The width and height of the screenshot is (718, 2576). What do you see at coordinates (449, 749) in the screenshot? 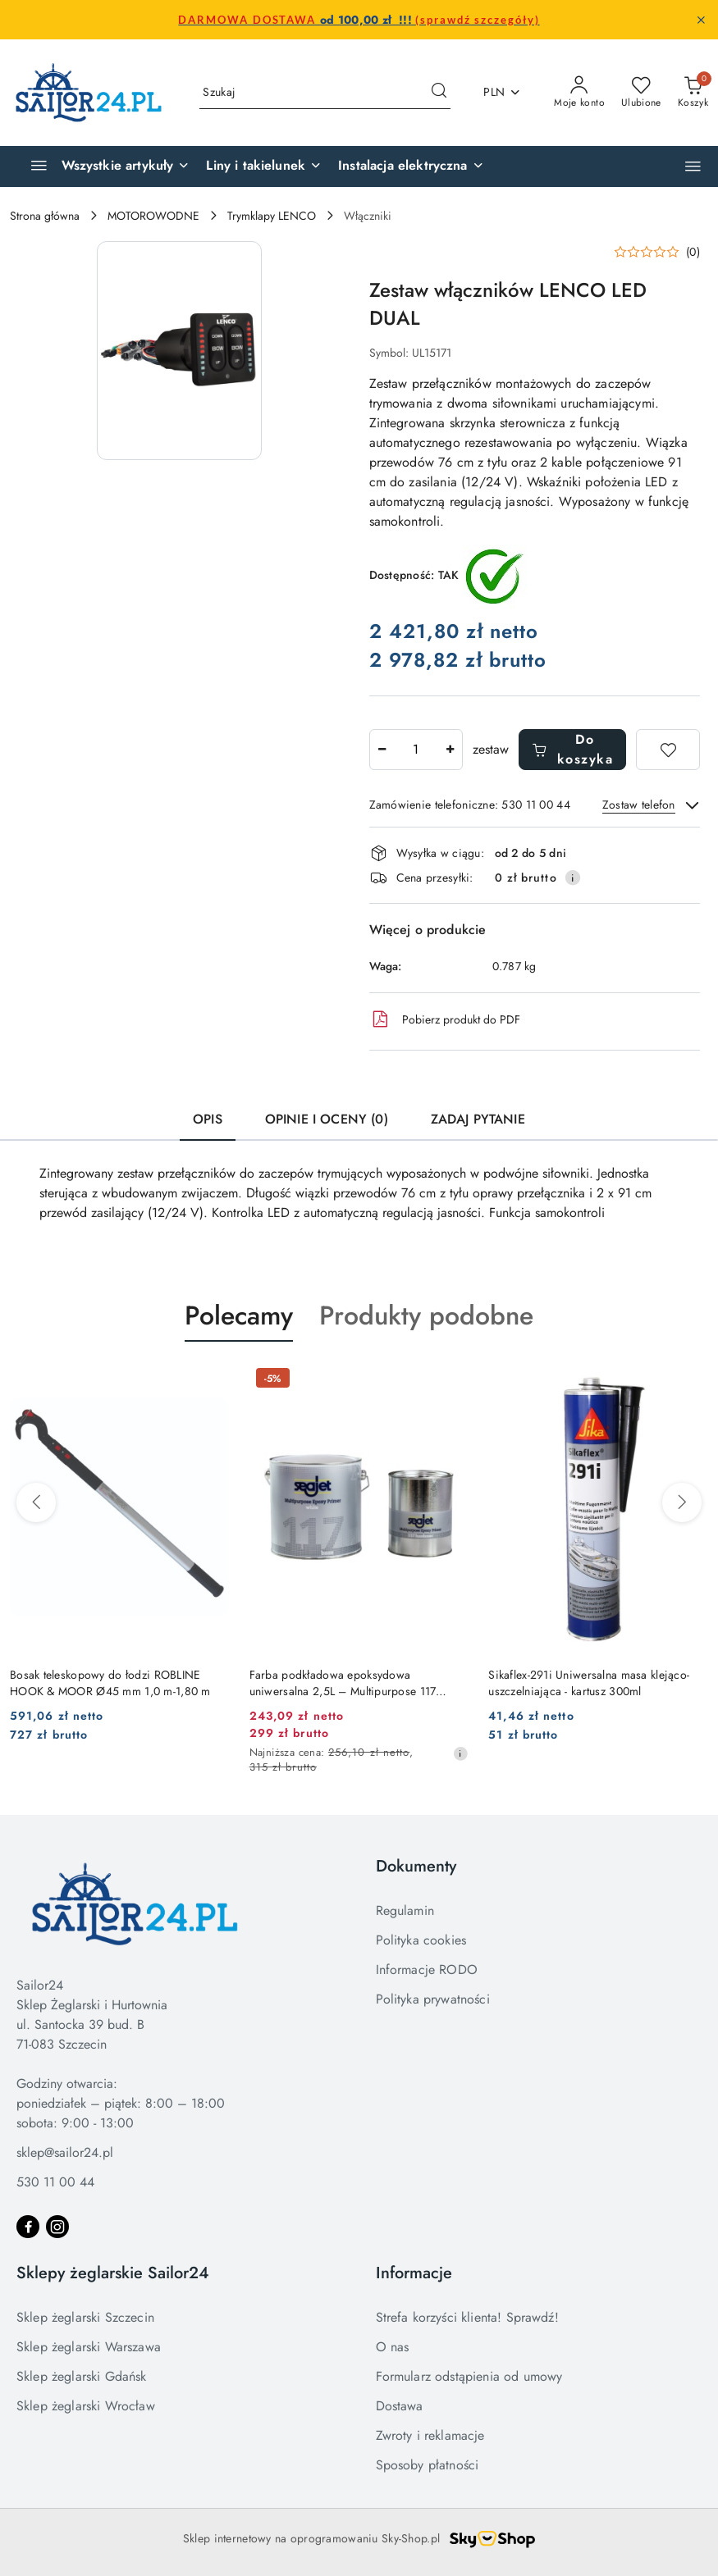
I see `[Zwiększ ilość]` at bounding box center [449, 749].